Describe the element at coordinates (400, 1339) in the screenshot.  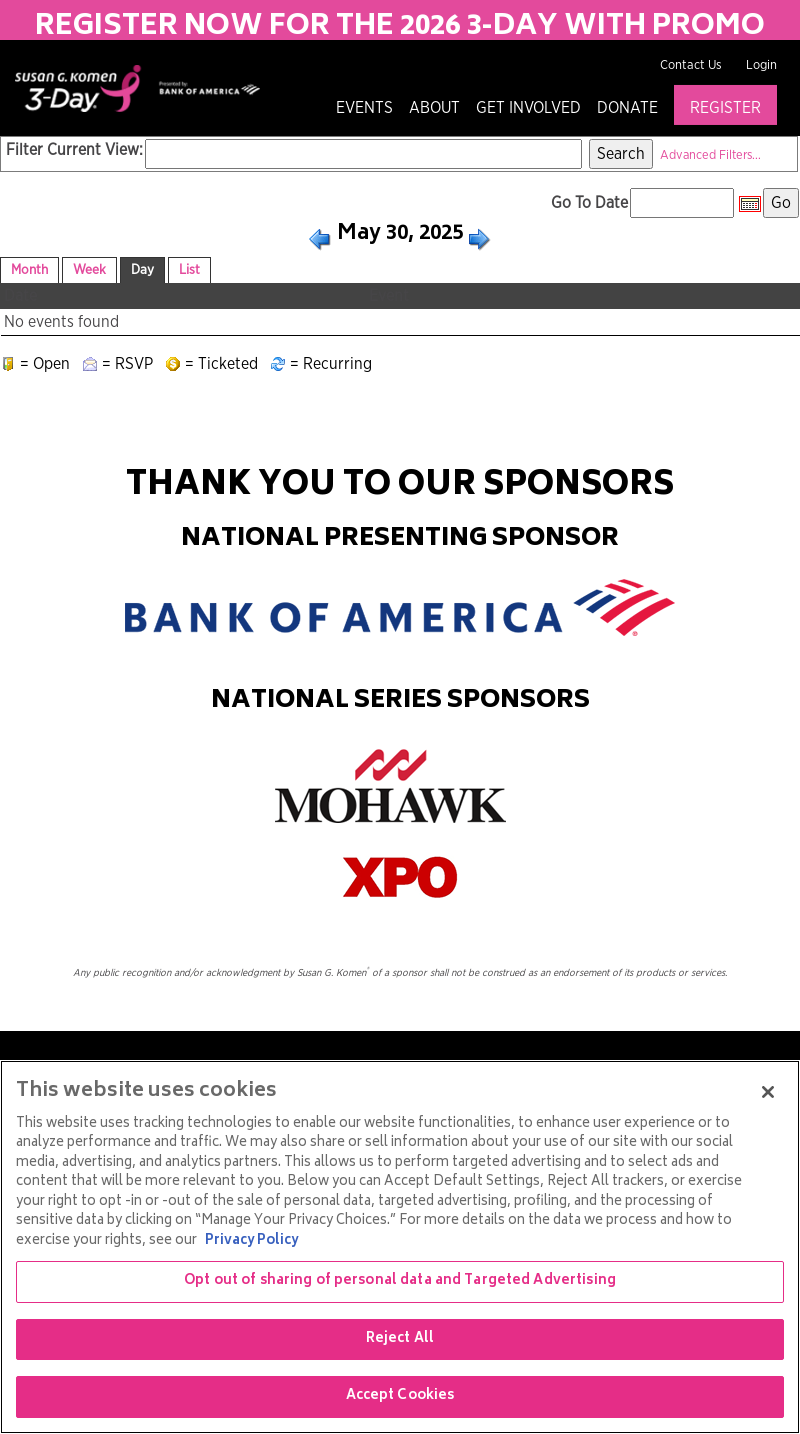
I see `Reject All` at that location.